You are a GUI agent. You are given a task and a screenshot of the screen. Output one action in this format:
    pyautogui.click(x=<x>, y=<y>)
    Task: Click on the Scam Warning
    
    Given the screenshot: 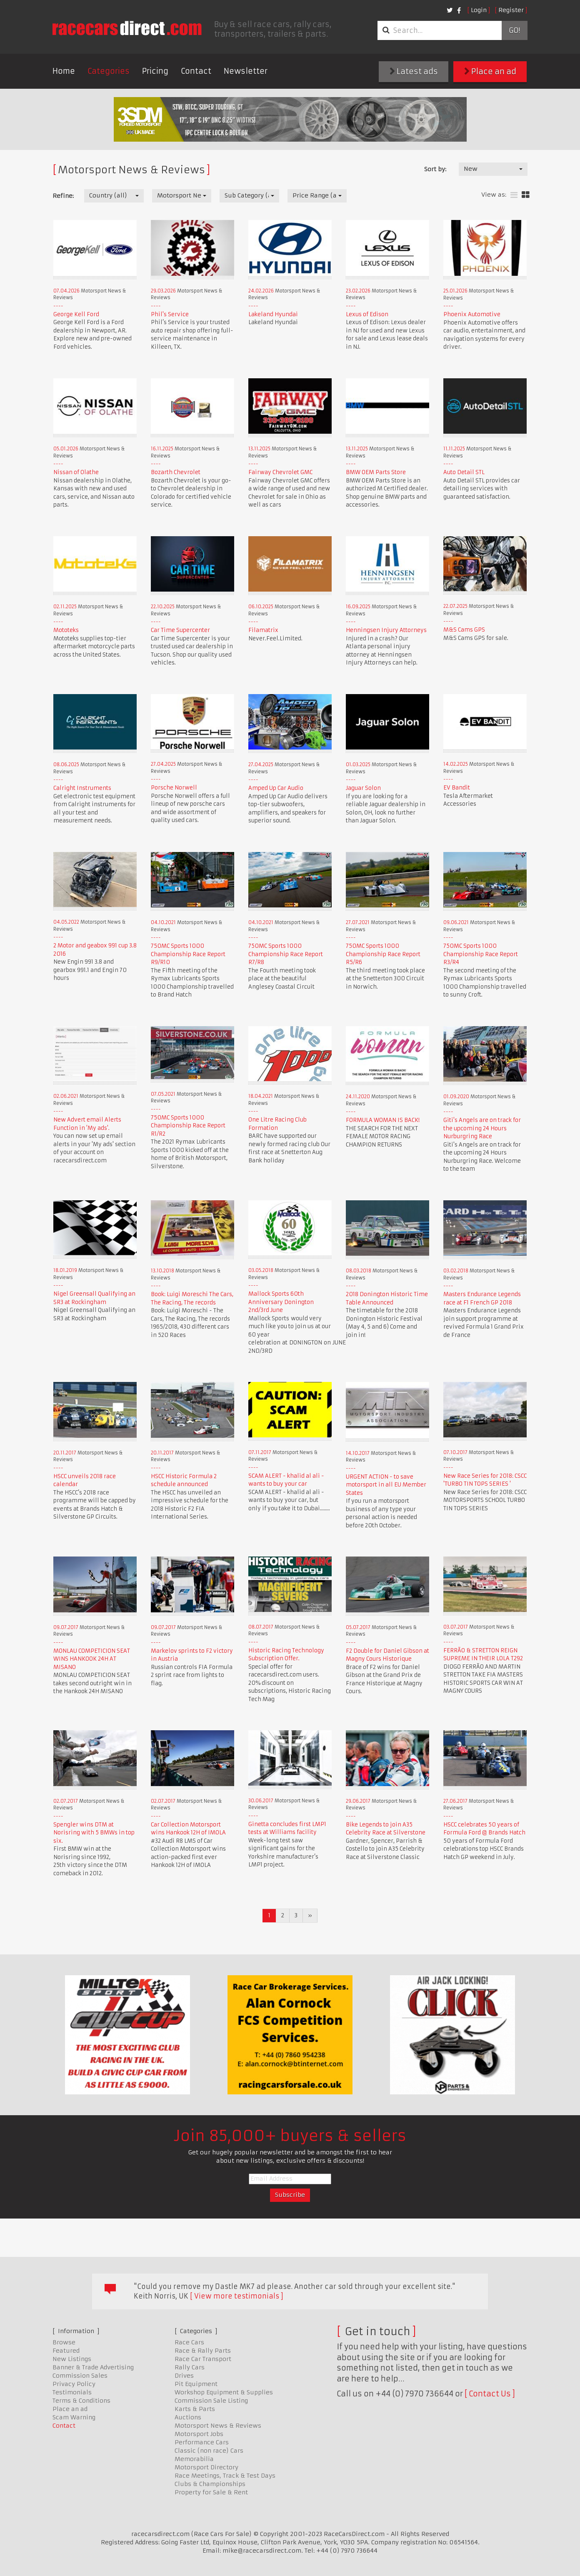 What is the action you would take?
    pyautogui.click(x=73, y=2417)
    